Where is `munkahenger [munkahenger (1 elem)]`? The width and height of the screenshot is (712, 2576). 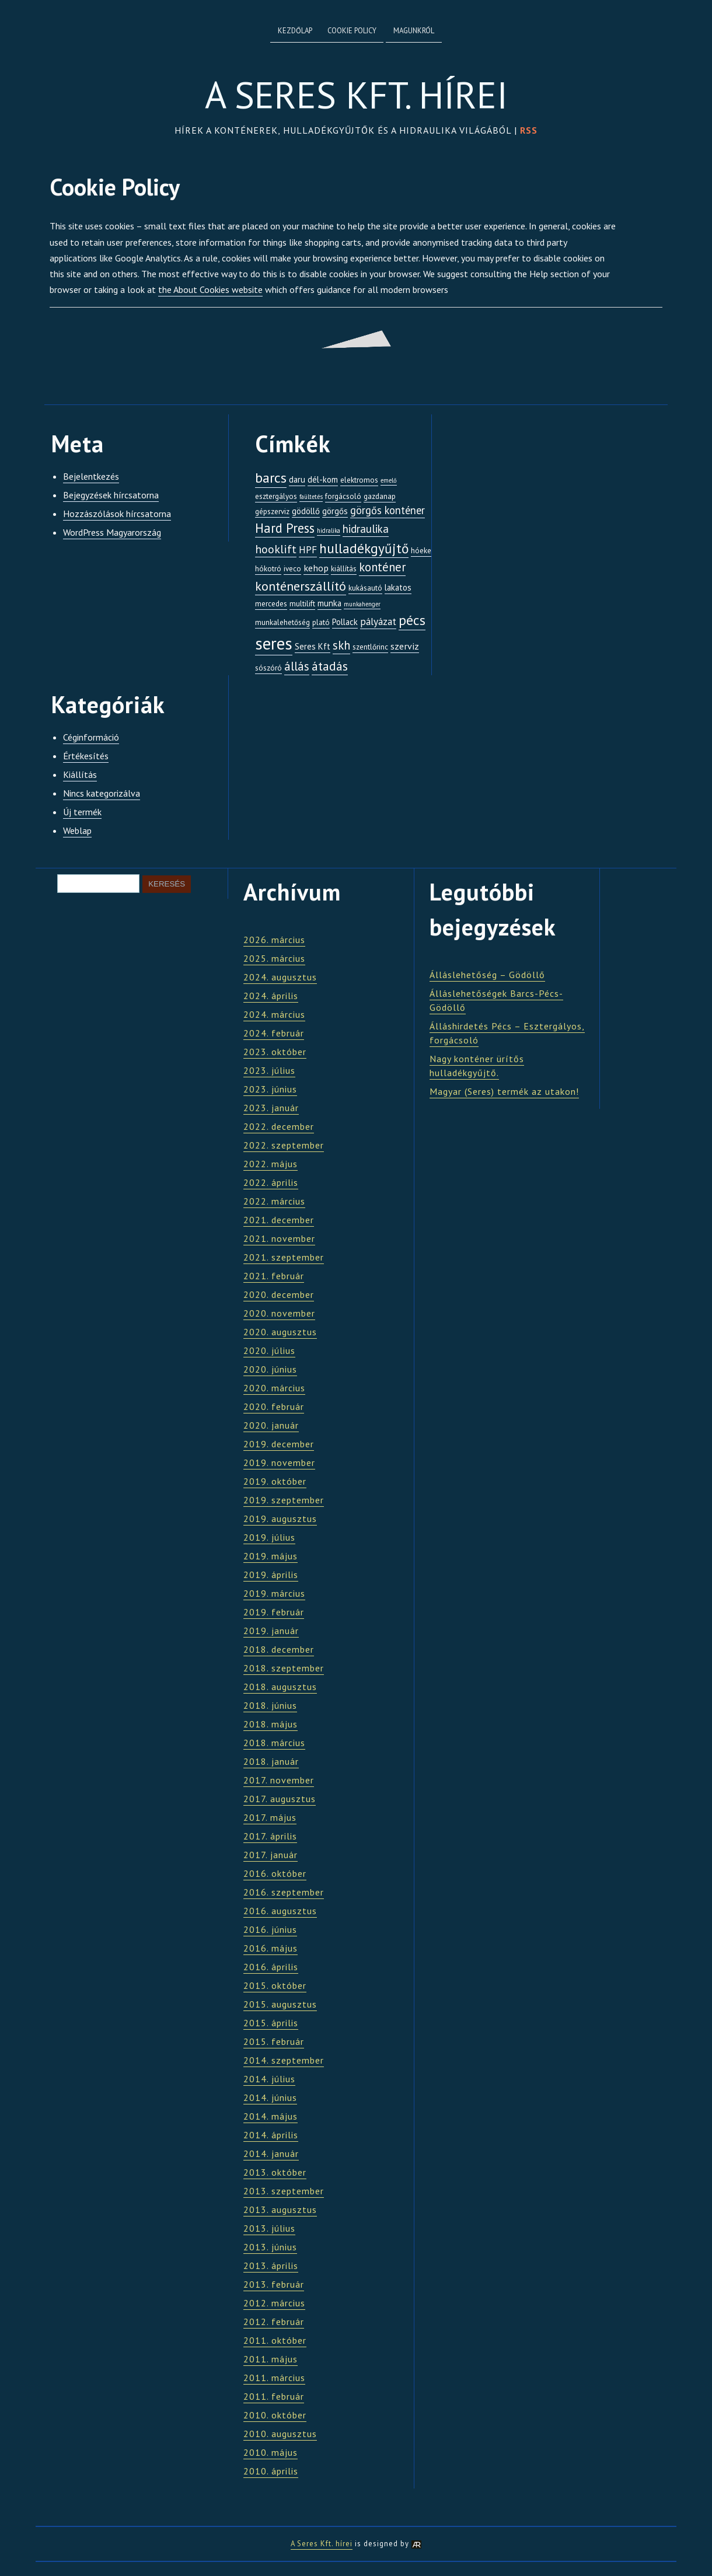
munkahenger [munkahenger (1 elem)] is located at coordinates (362, 604).